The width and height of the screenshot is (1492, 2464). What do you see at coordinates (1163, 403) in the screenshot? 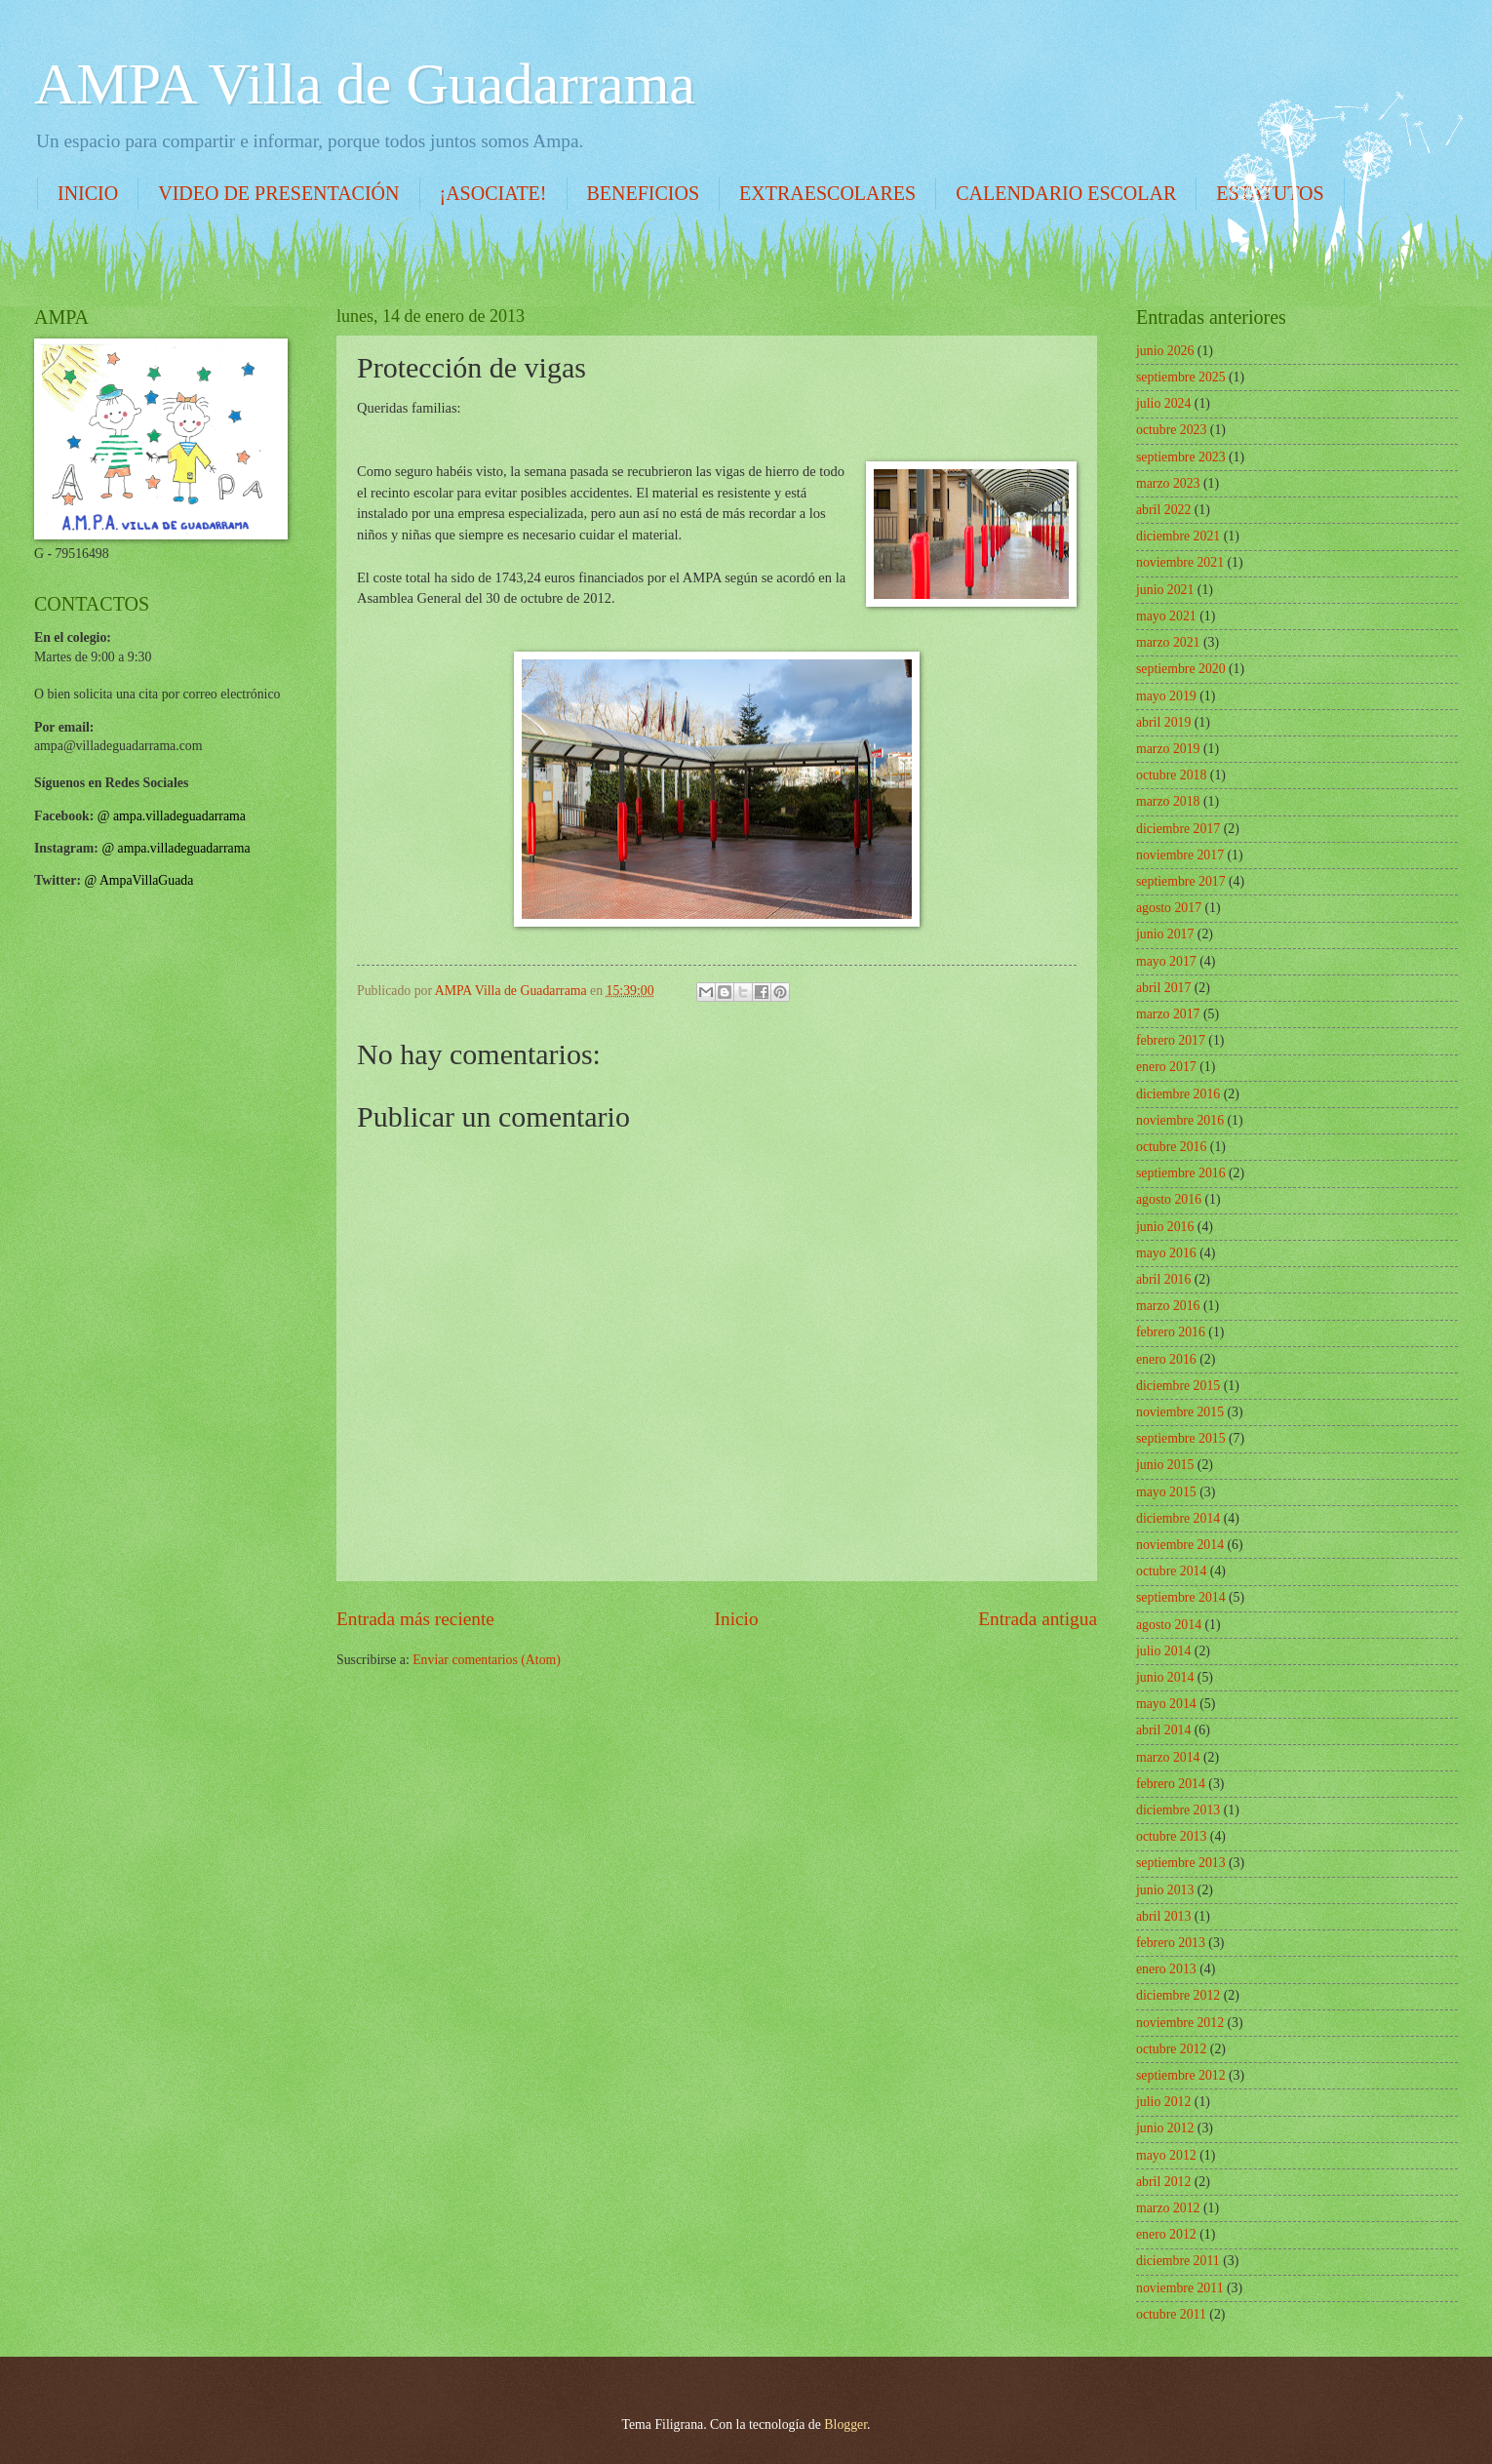
I see `julio 2024` at bounding box center [1163, 403].